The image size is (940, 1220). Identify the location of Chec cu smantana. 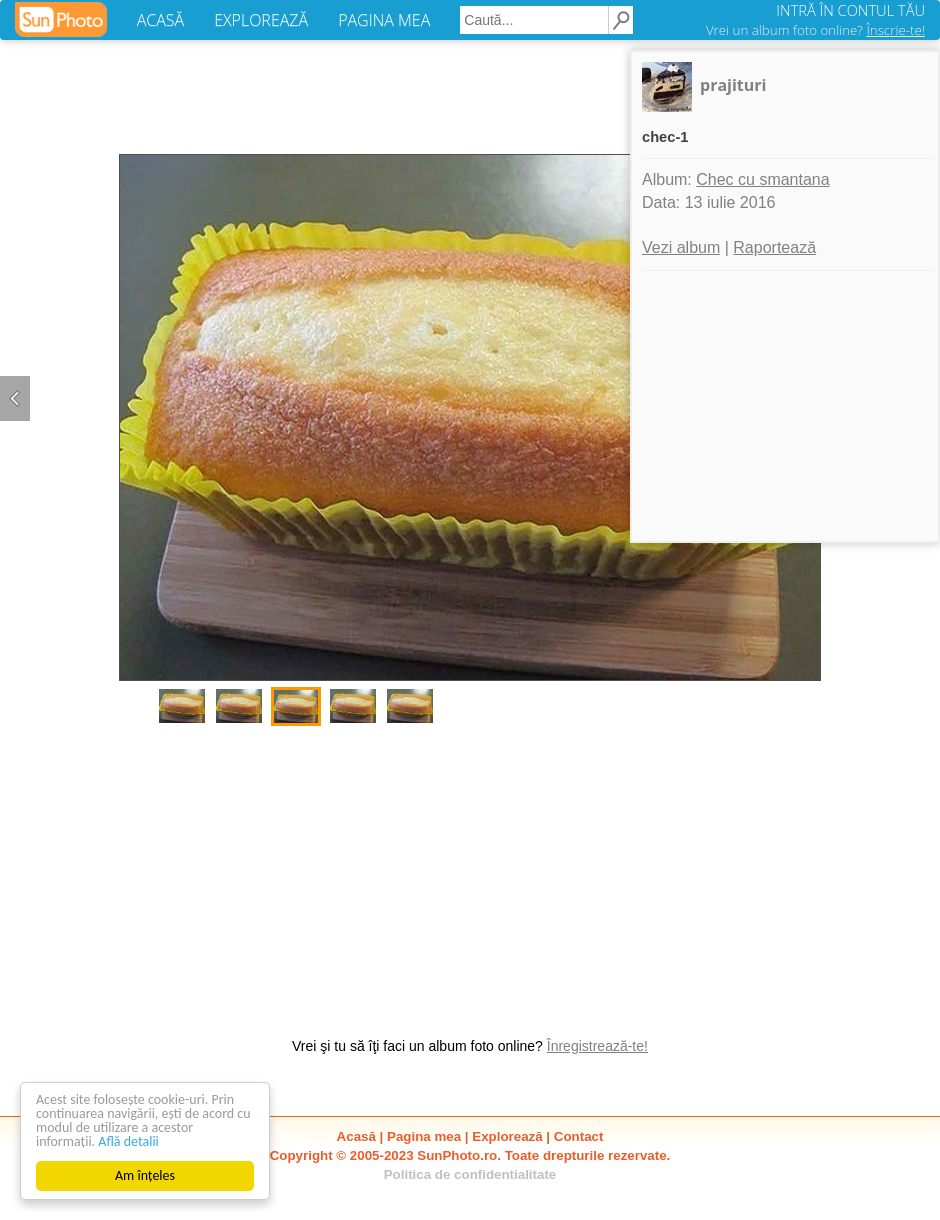
(762, 179).